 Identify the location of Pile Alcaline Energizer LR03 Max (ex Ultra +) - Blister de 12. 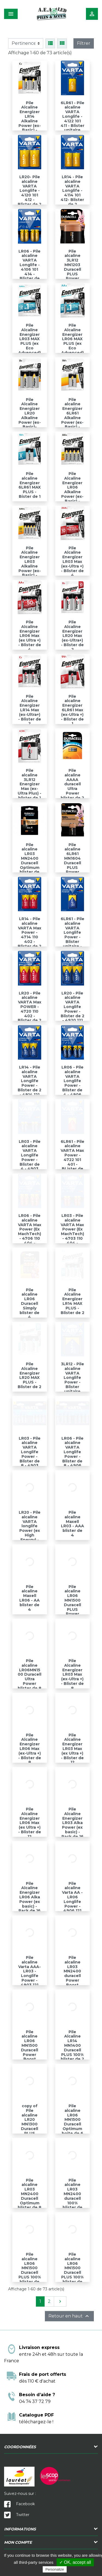
(72, 1749).